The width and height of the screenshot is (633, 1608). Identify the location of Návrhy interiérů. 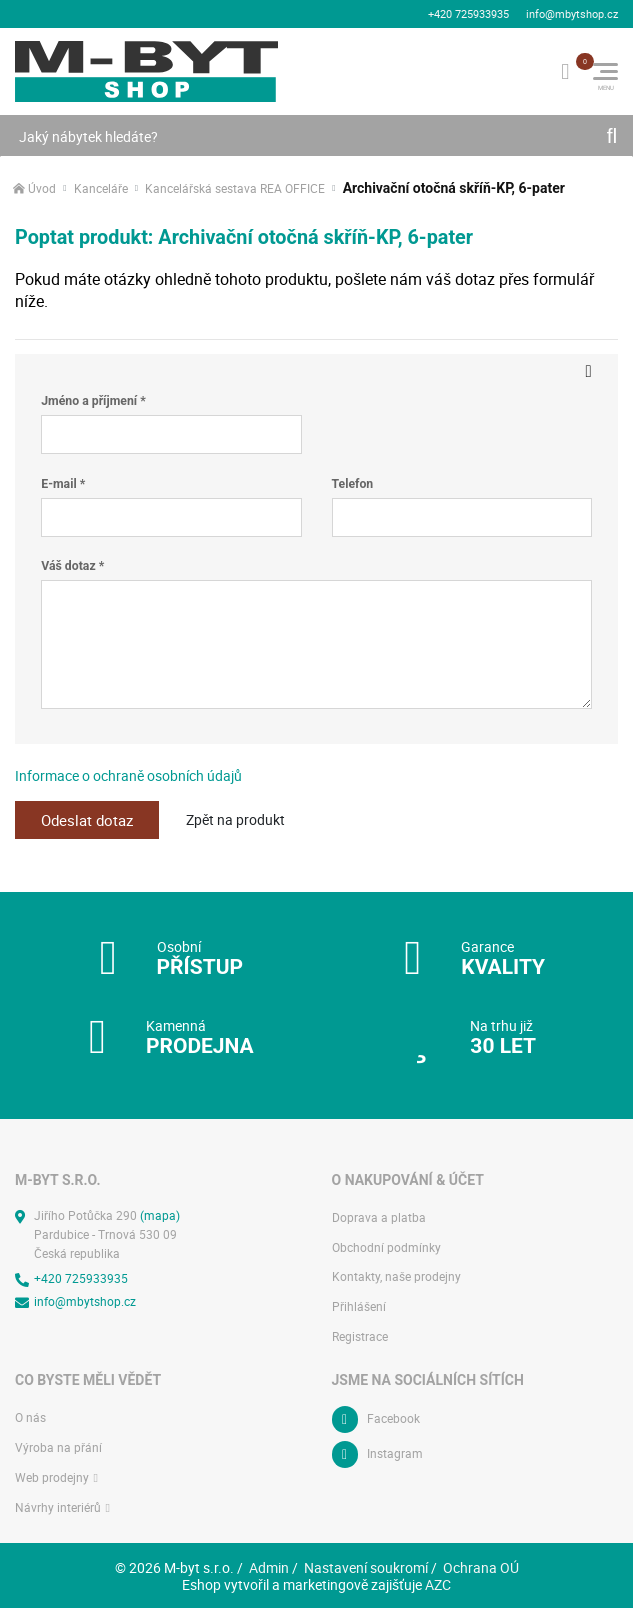
(58, 1504).